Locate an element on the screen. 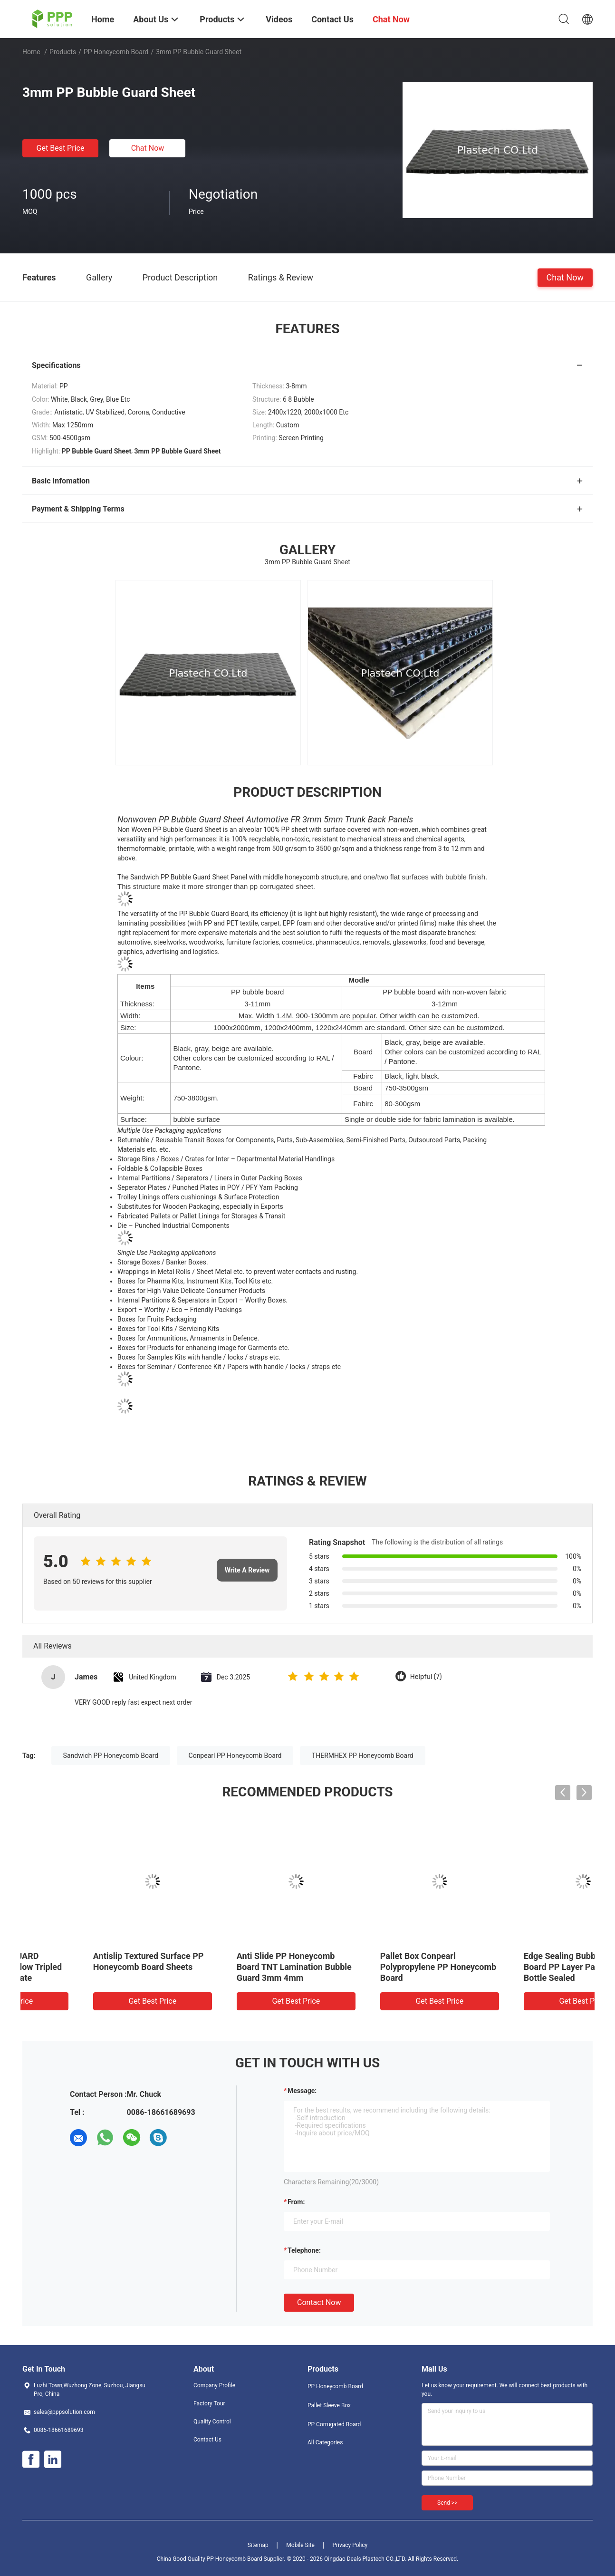 The height and width of the screenshot is (2576, 615). 2440x1220 5mm 1500gsm FR PP Honeycomb Board for Surface Sheilds is located at coordinates (378, 1967).